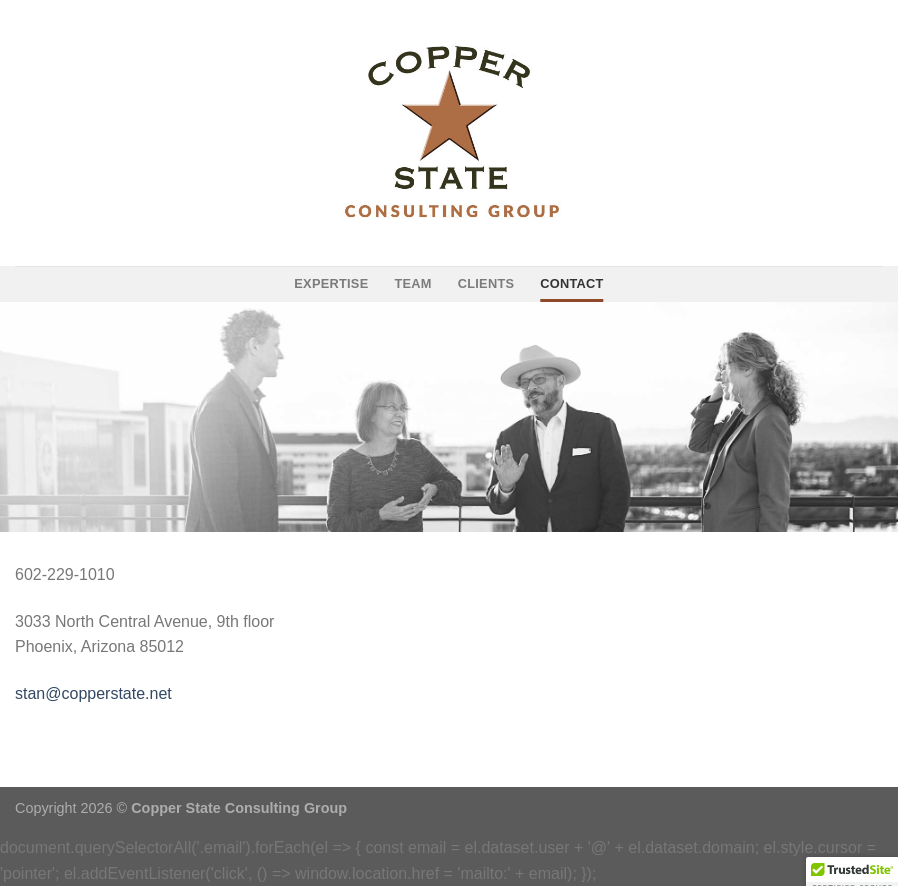  What do you see at coordinates (331, 283) in the screenshot?
I see `expertise` at bounding box center [331, 283].